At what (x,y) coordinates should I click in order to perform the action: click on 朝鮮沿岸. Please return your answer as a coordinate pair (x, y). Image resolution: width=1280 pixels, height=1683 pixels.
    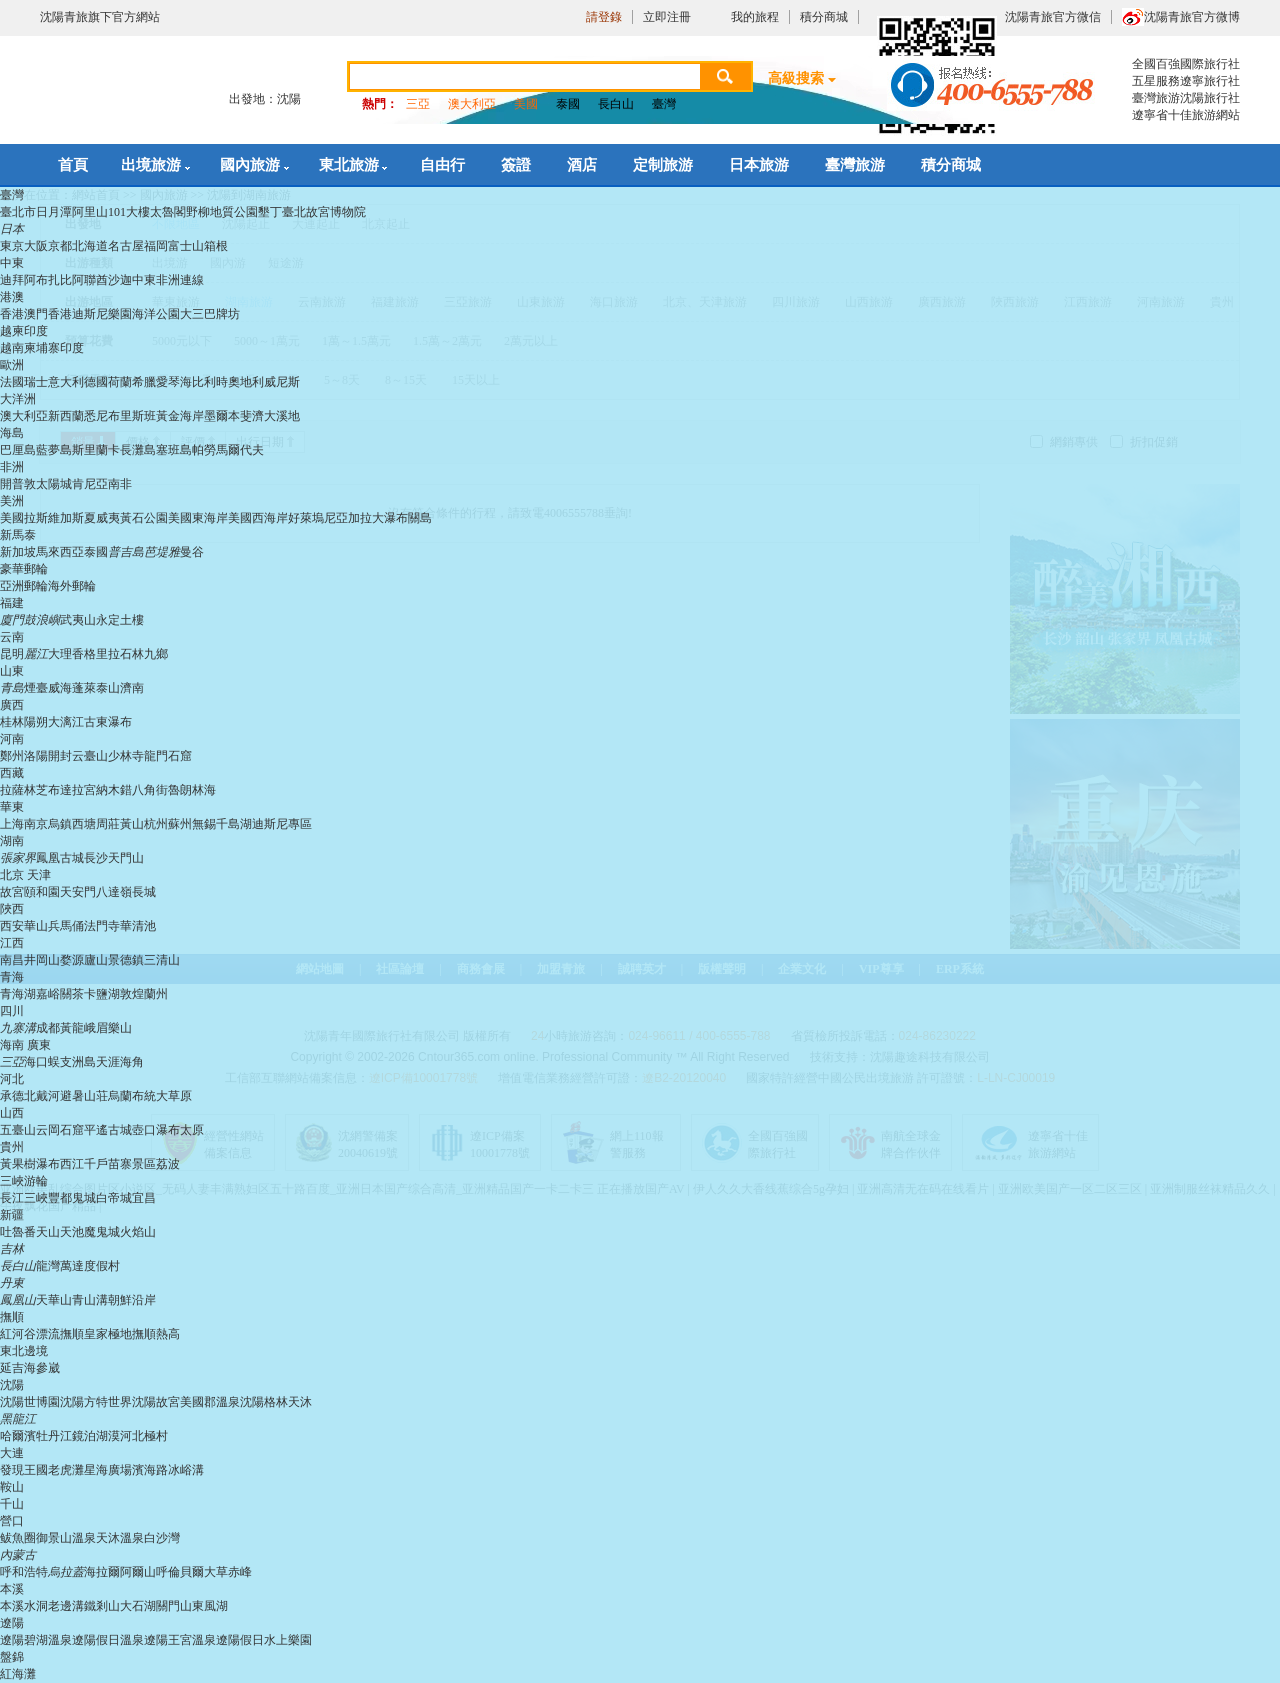
    Looking at the image, I should click on (132, 1300).